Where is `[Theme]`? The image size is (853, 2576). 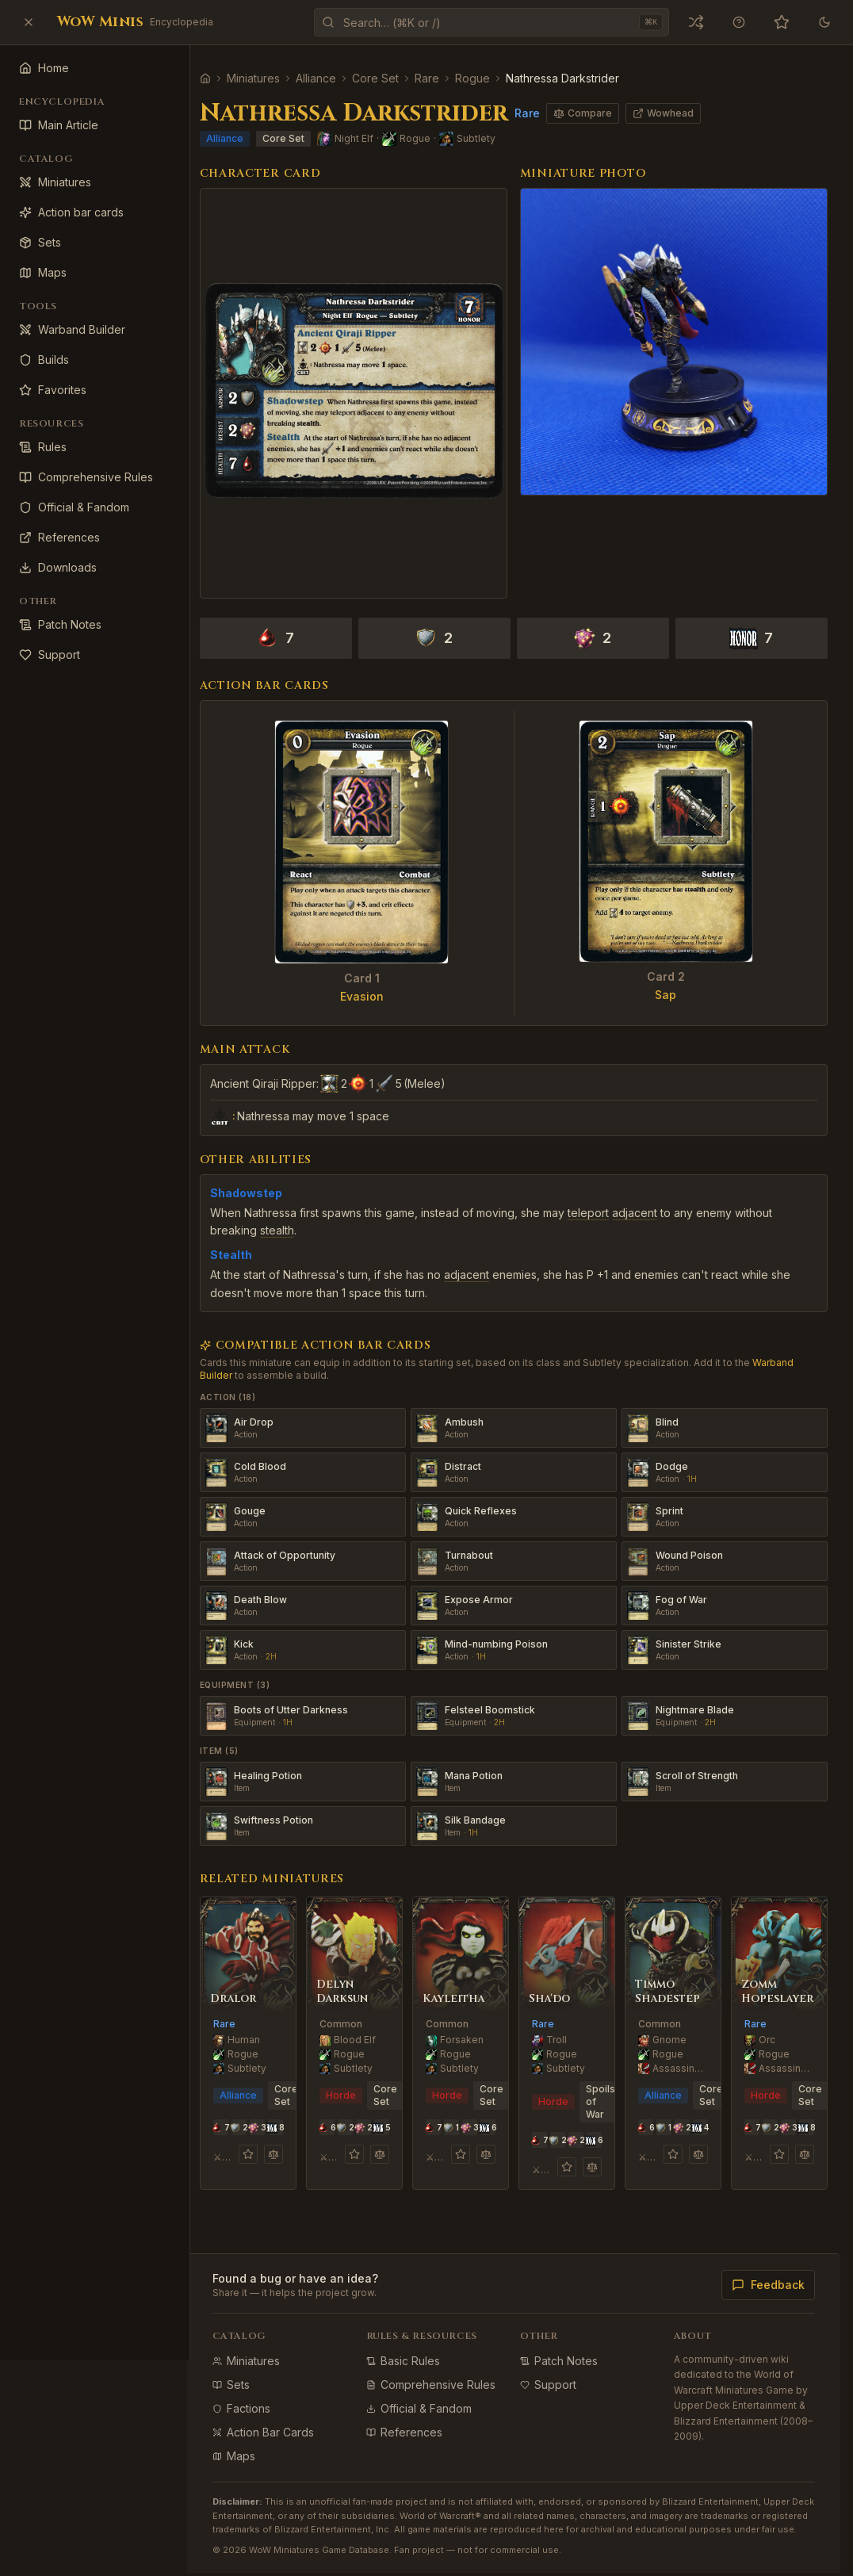 [Theme] is located at coordinates (824, 22).